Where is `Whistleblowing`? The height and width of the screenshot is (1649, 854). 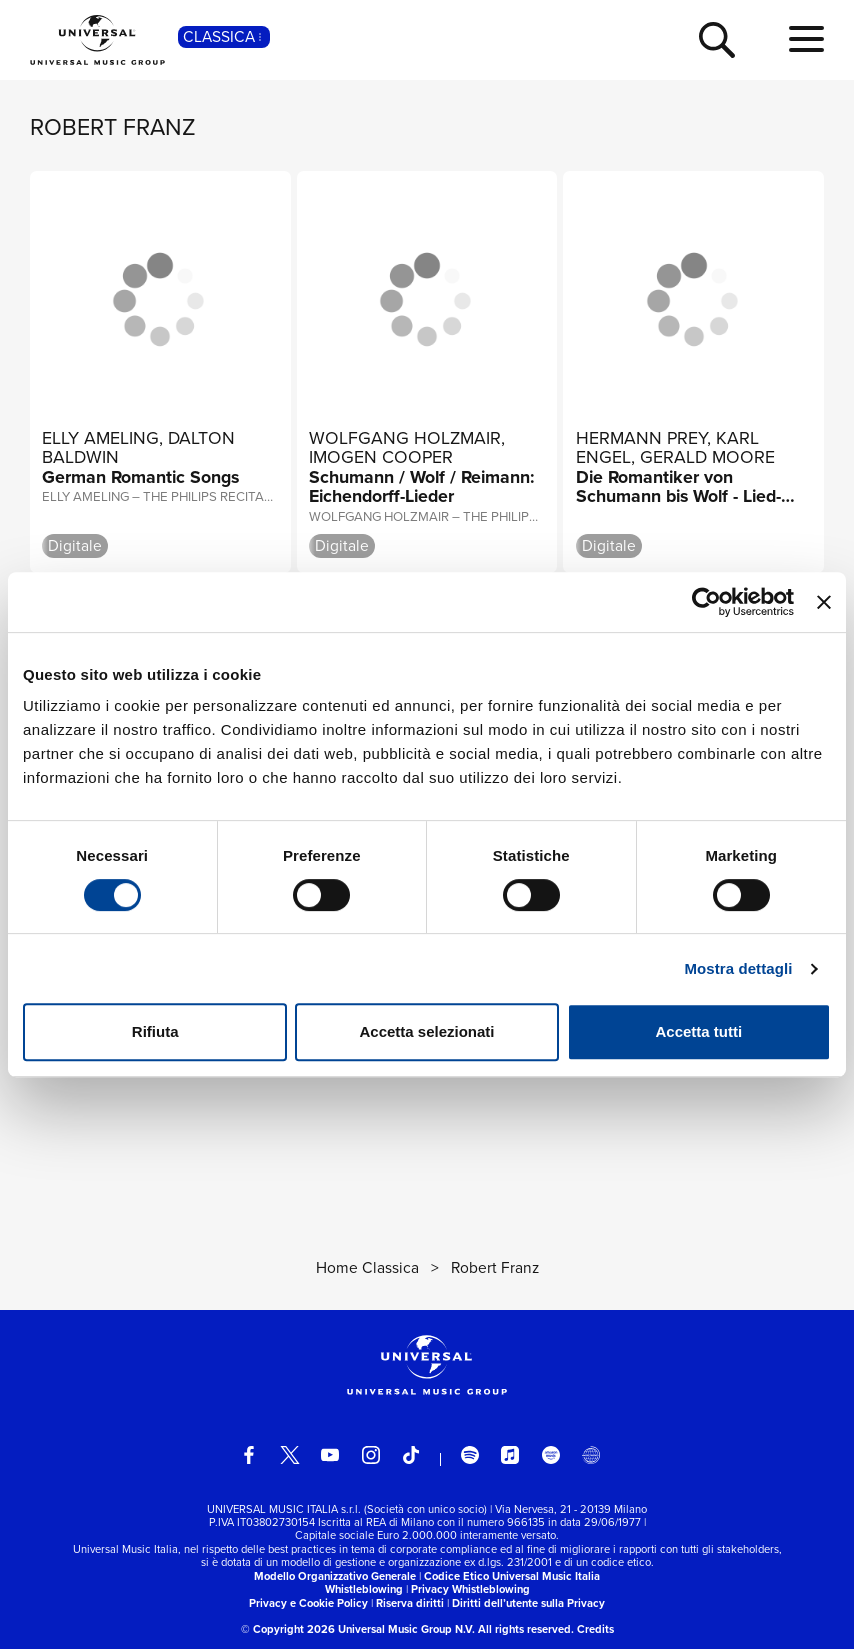 Whistleblowing is located at coordinates (364, 1589).